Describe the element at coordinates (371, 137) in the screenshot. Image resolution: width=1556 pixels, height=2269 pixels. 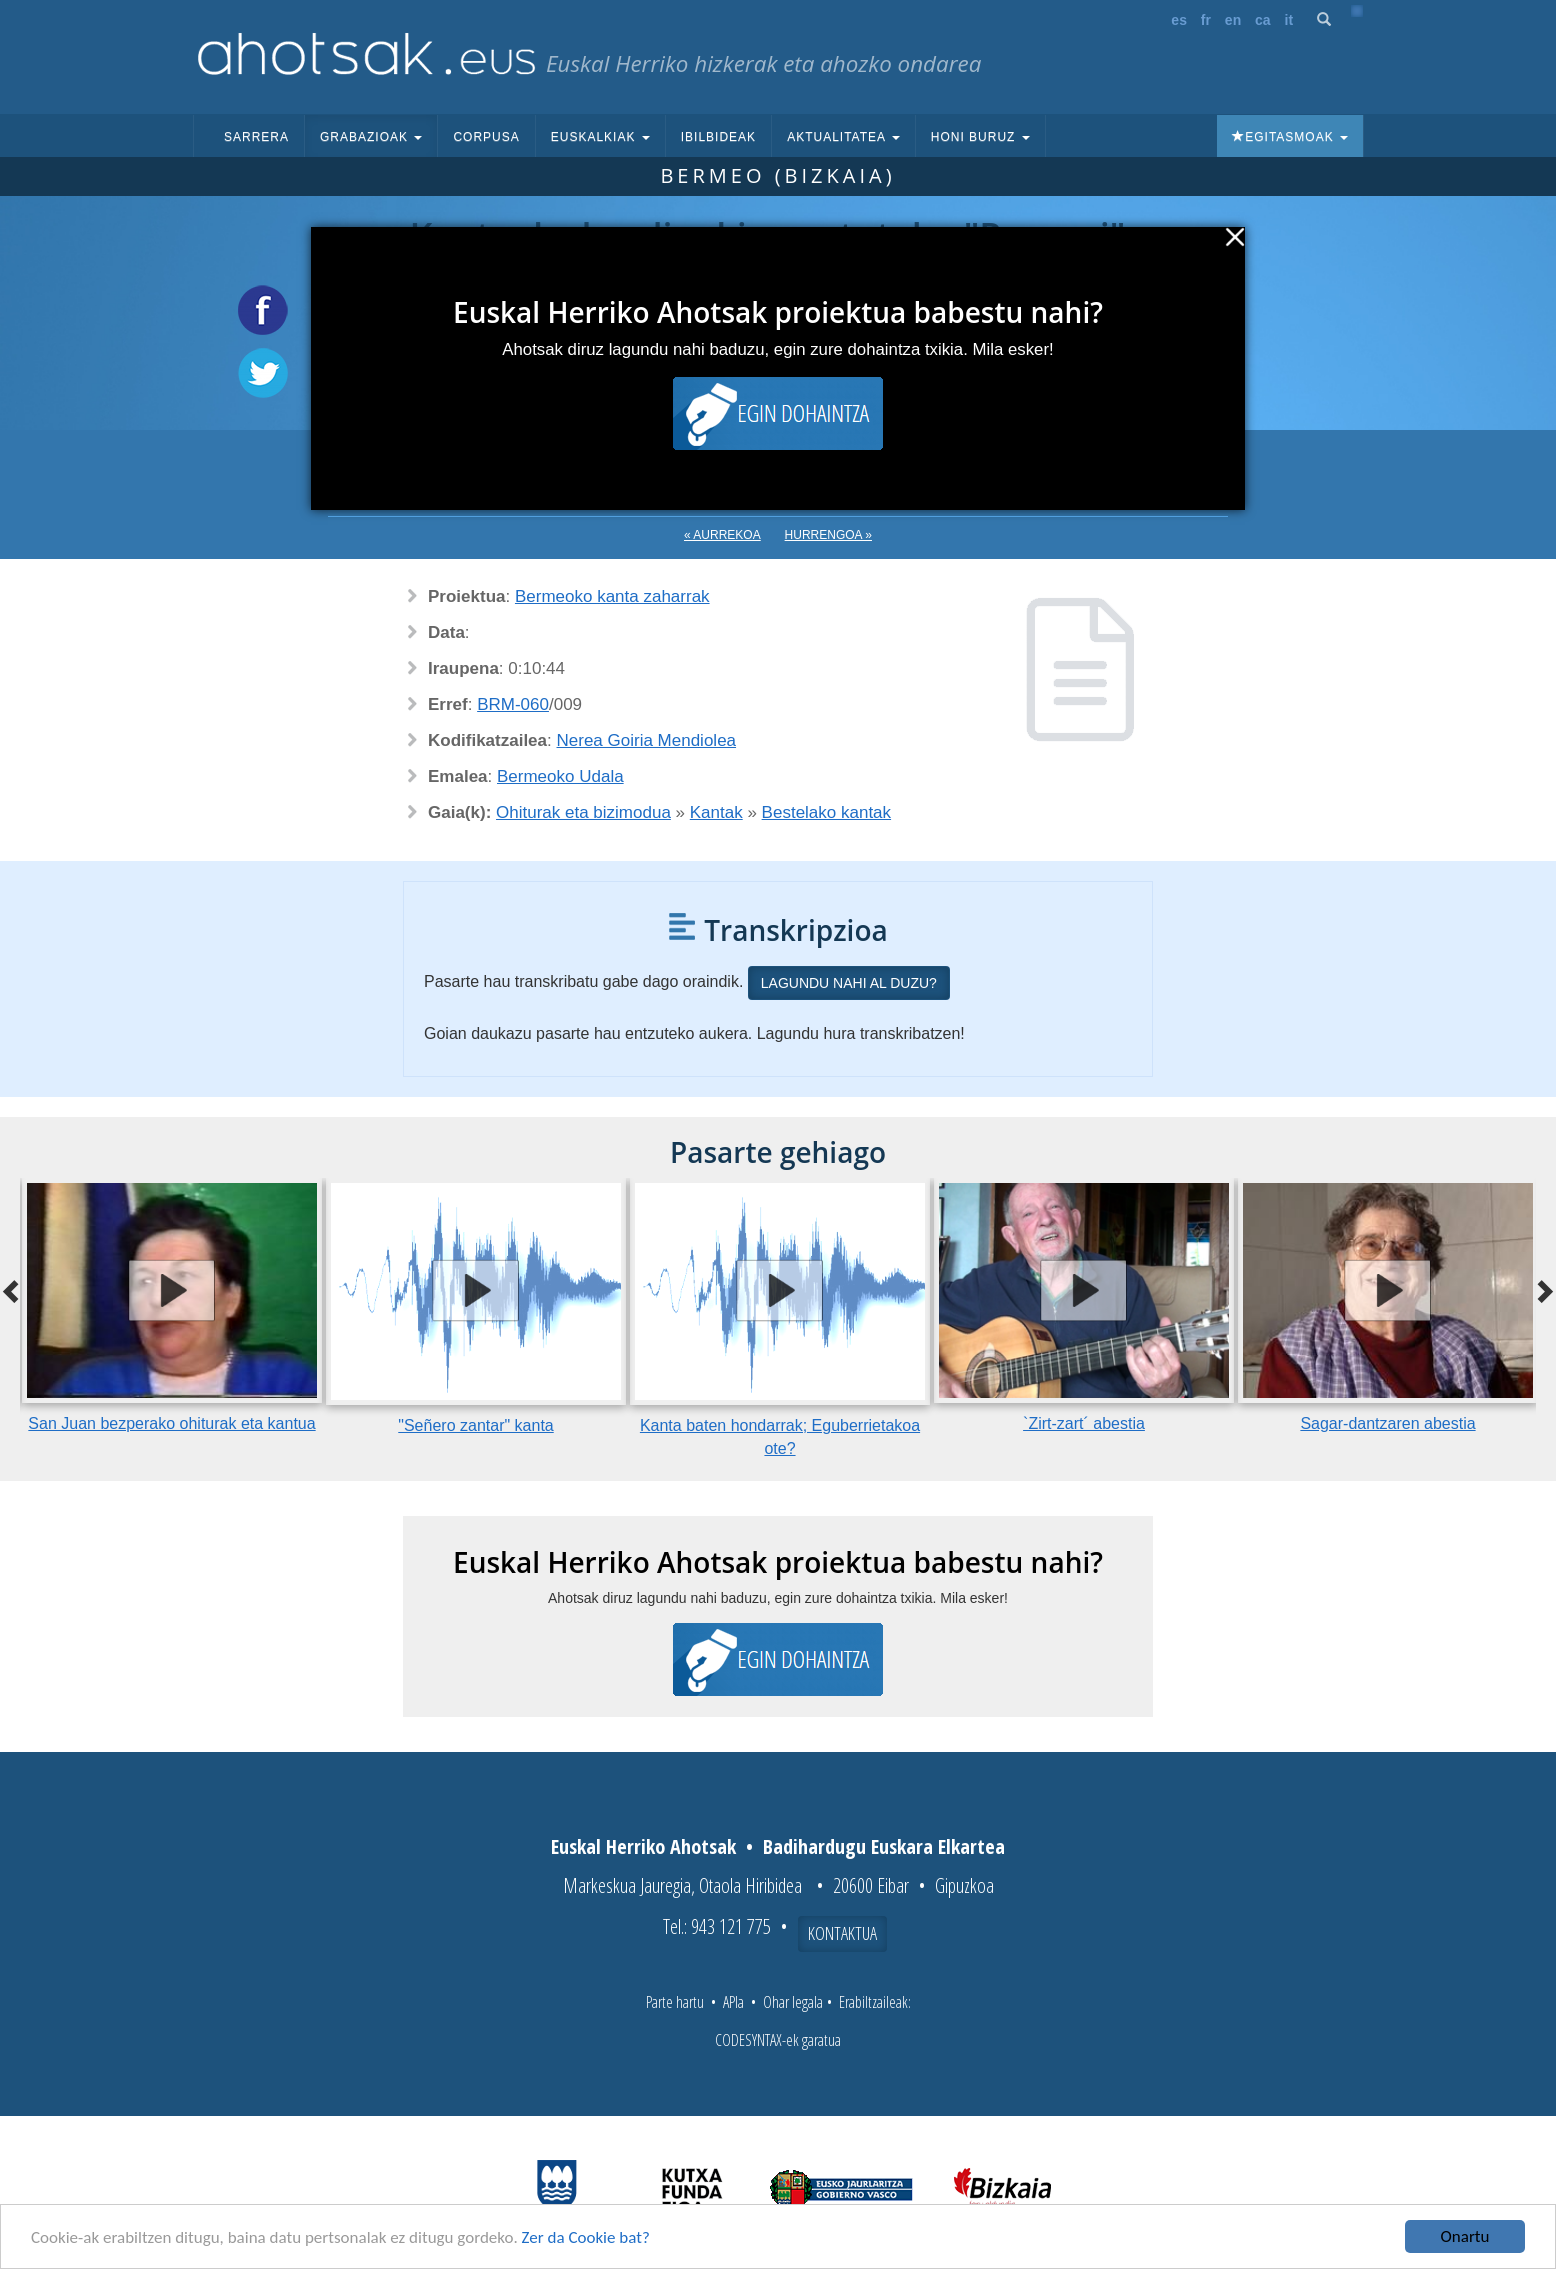
I see `Grabazioak` at that location.